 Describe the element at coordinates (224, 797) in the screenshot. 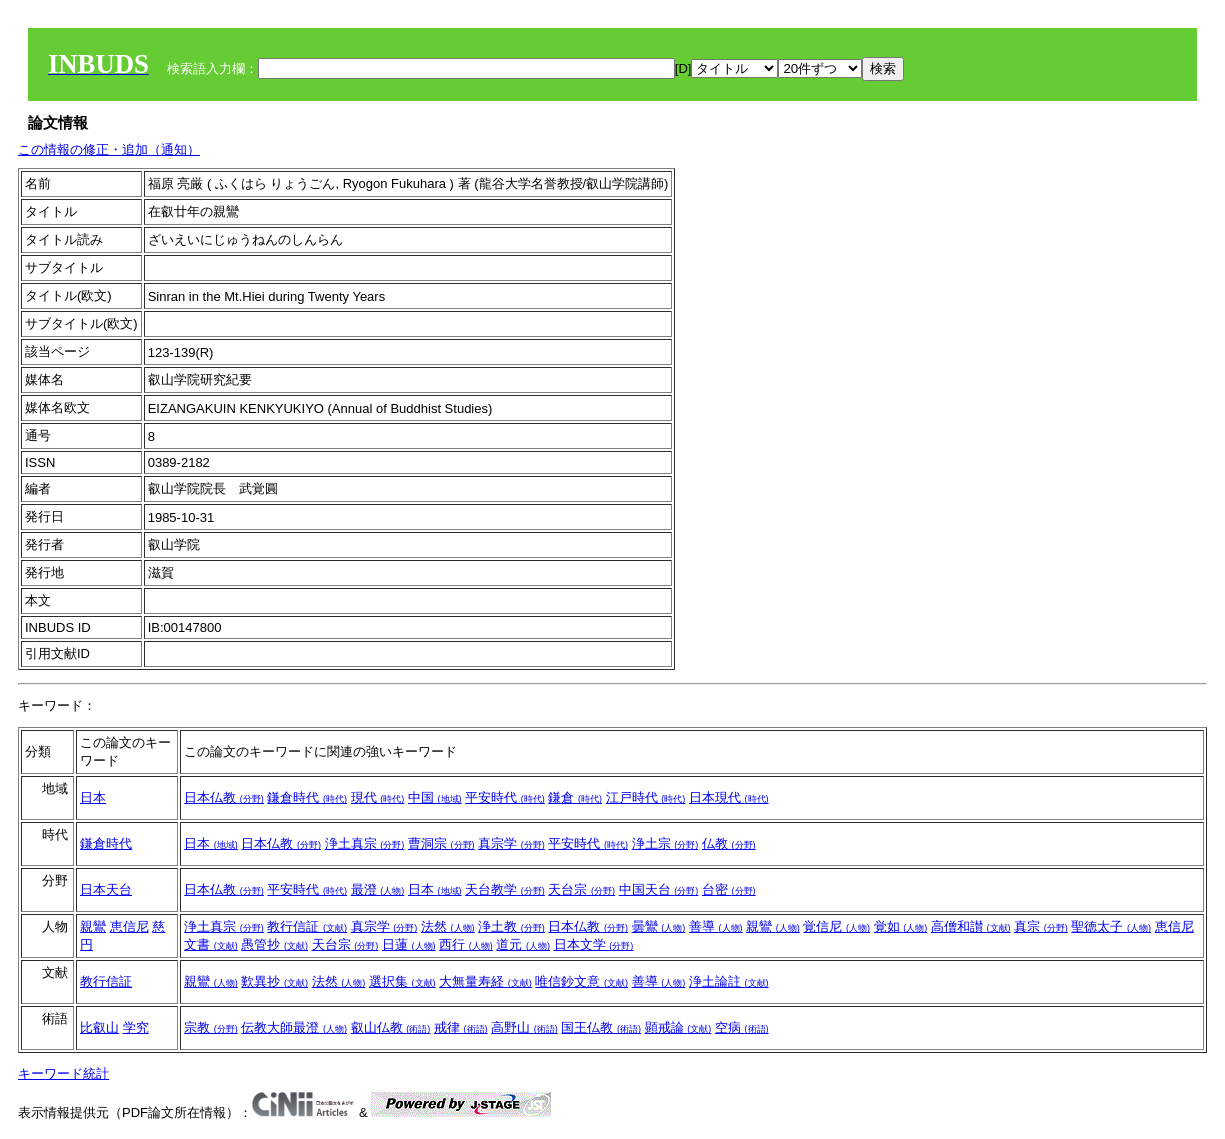

I see `日本仏教` at that location.